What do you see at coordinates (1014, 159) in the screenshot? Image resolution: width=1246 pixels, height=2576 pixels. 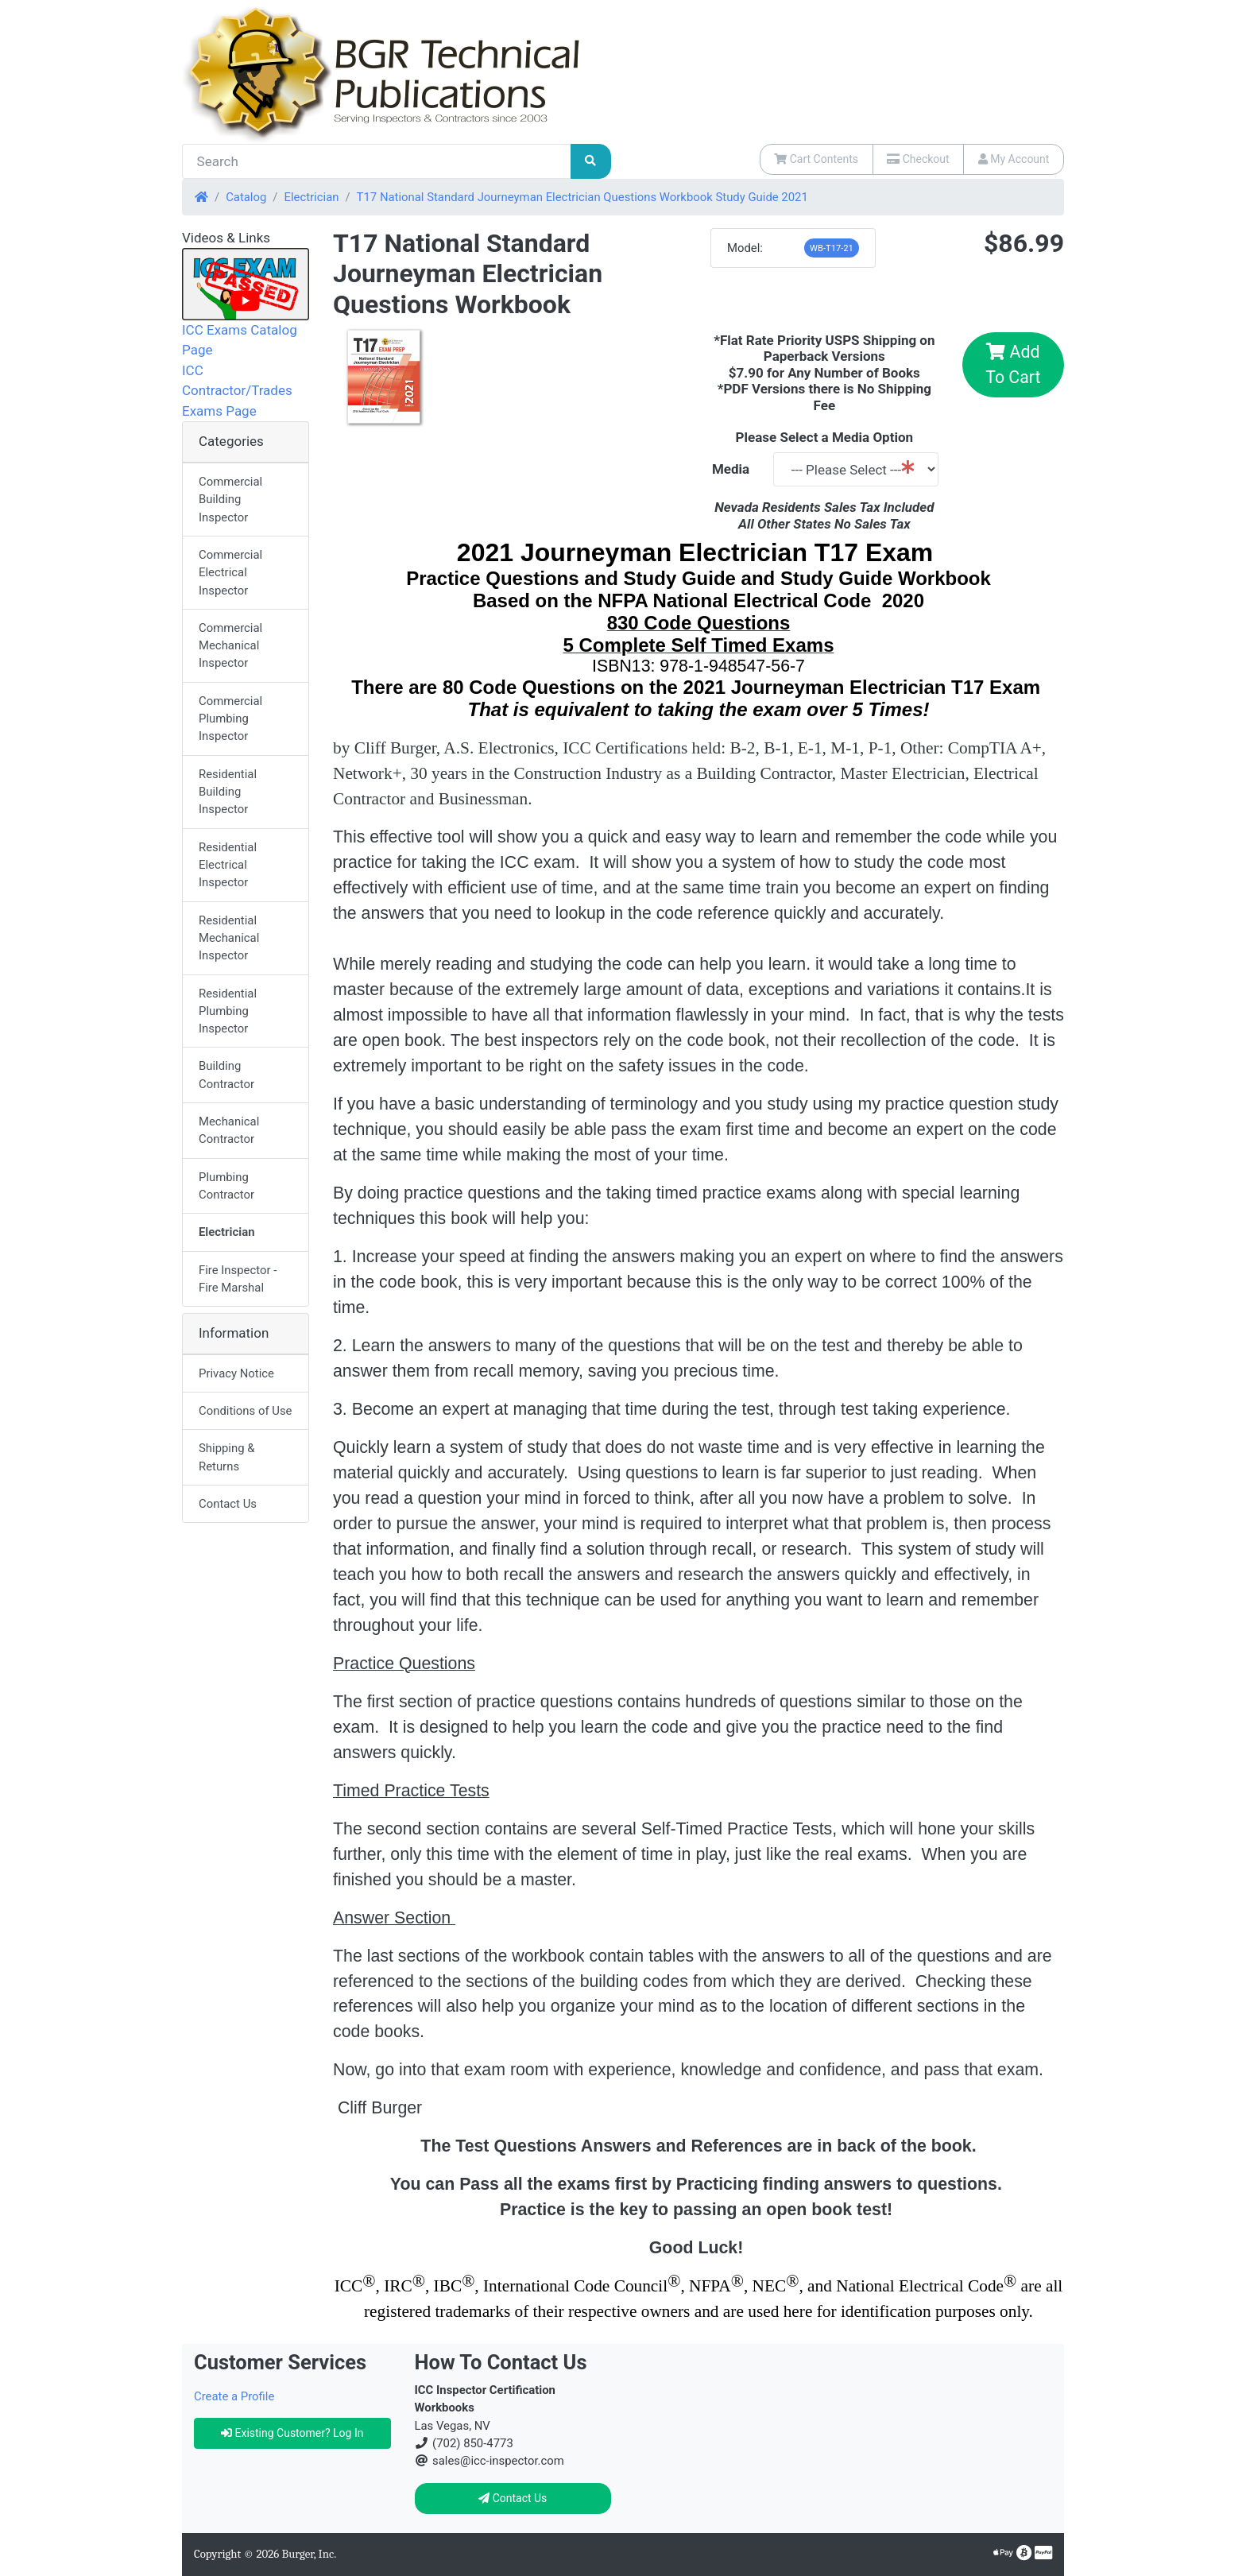 I see `My Account` at bounding box center [1014, 159].